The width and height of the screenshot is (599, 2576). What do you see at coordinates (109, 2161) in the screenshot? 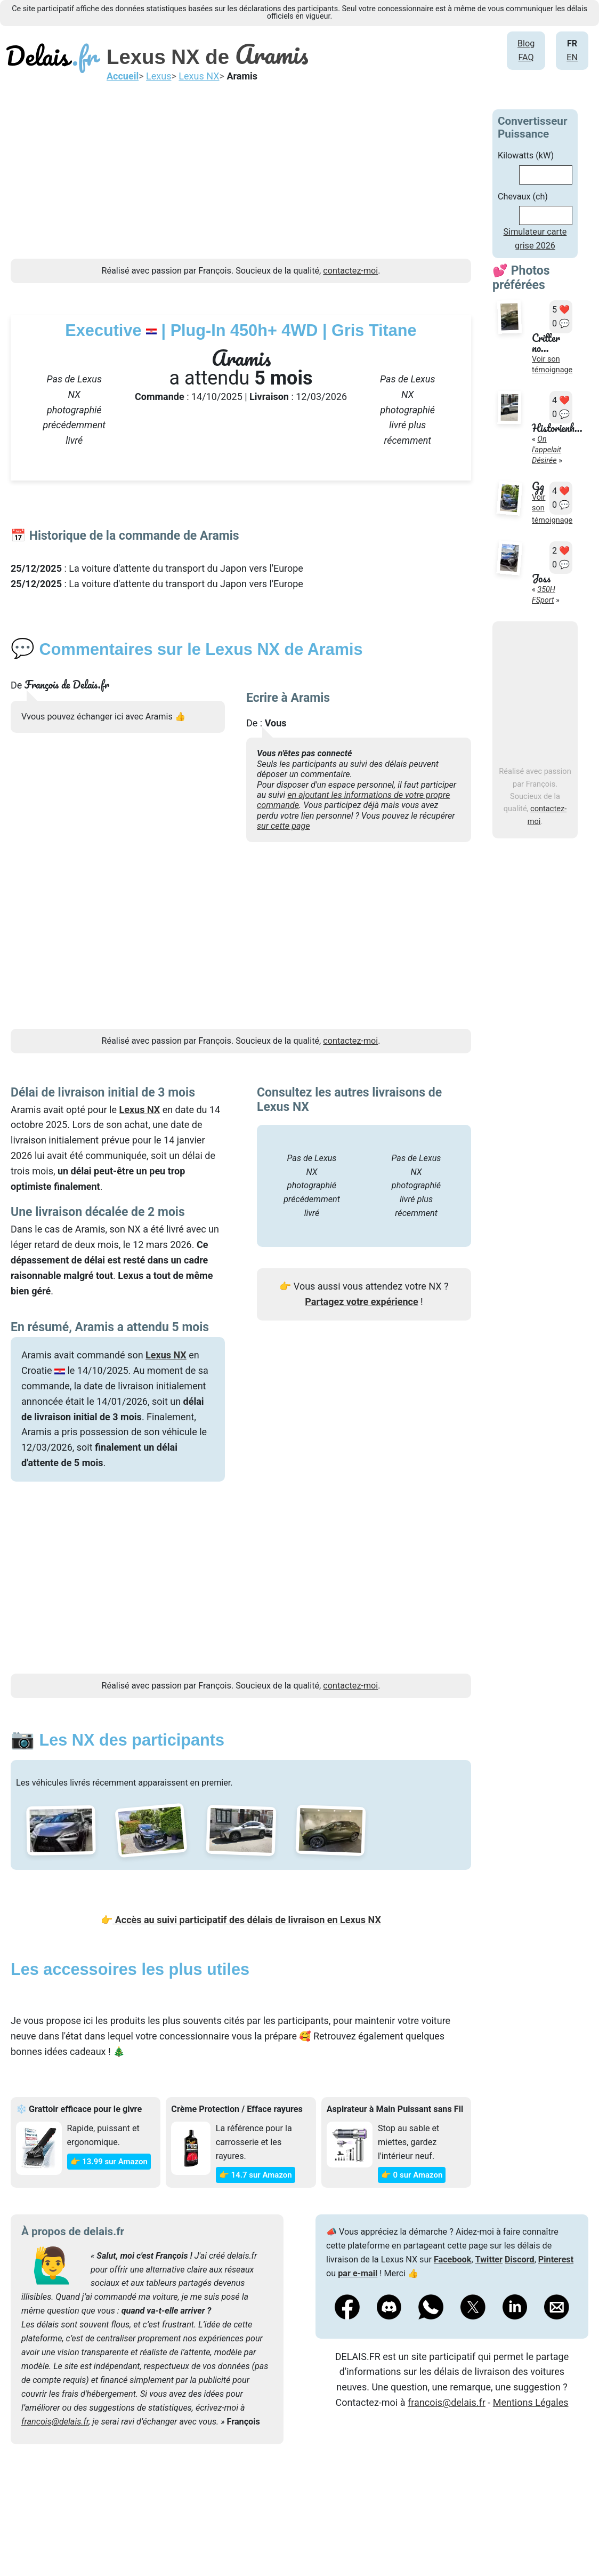
I see `👉 13.99 sur Amazon` at bounding box center [109, 2161].